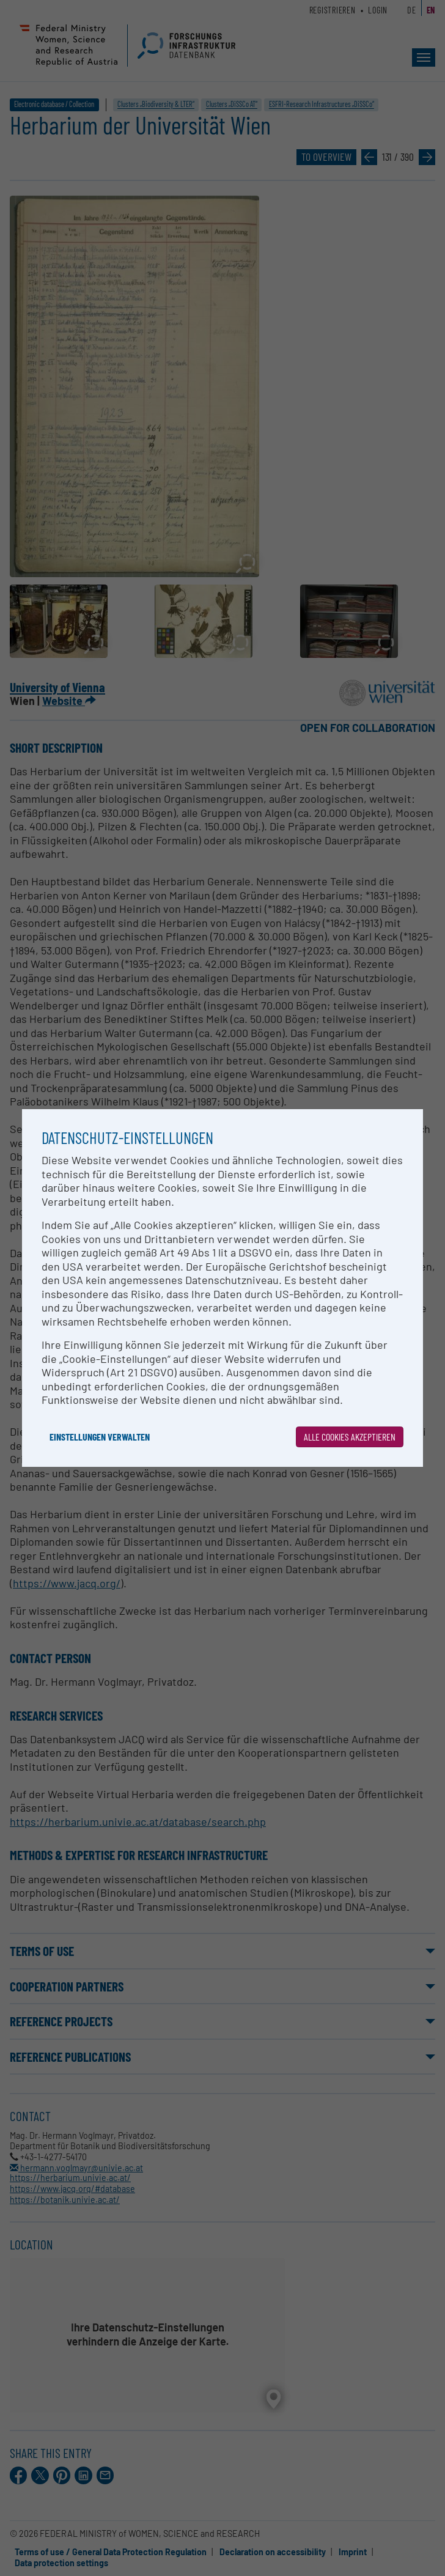 Image resolution: width=445 pixels, height=2576 pixels. What do you see at coordinates (100, 1436) in the screenshot?
I see `Einstellungen verwalten` at bounding box center [100, 1436].